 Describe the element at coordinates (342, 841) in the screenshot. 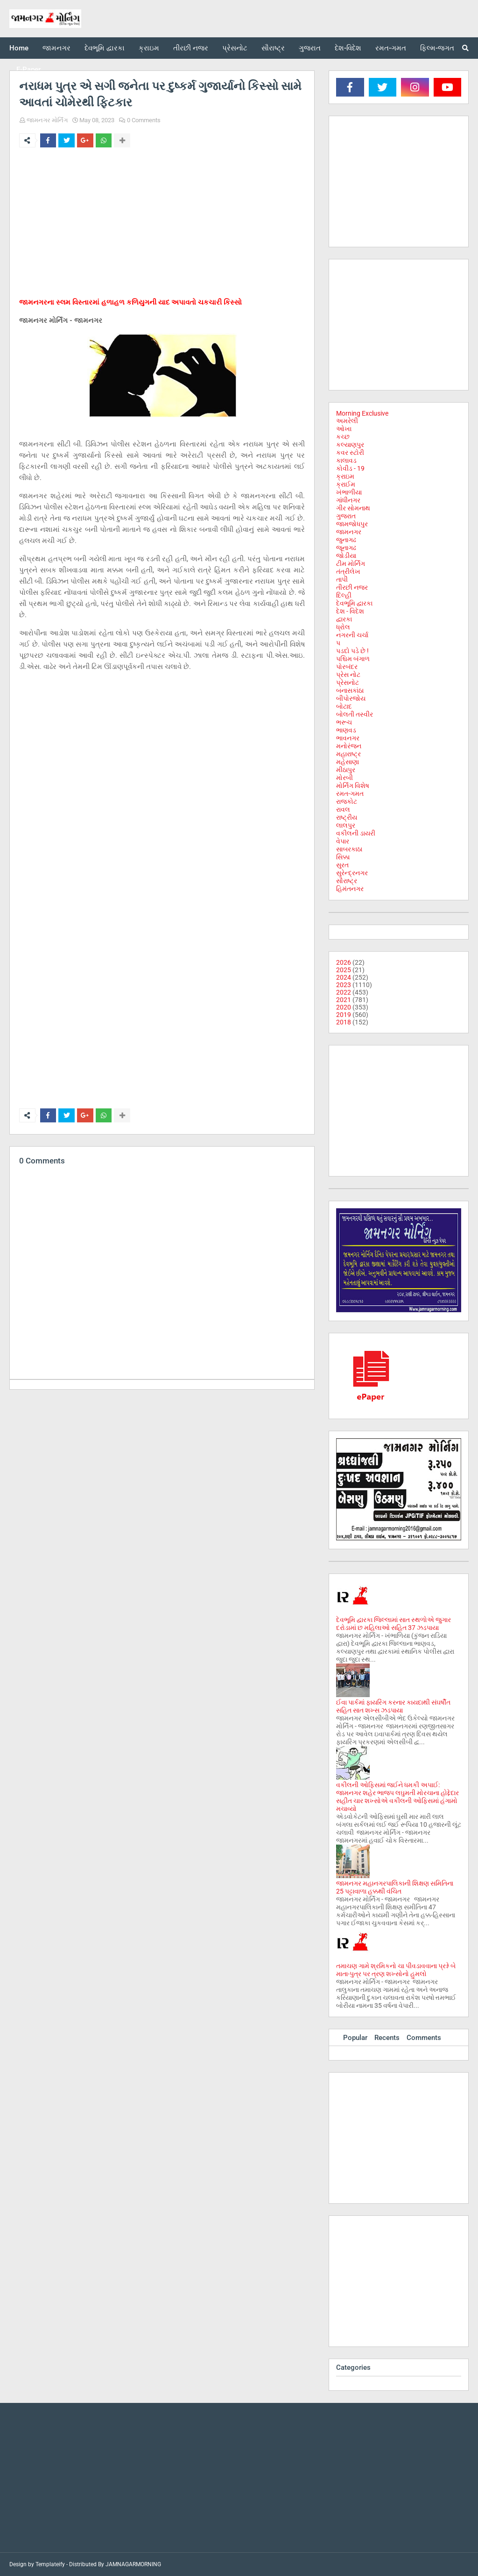

I see `વેપાર` at that location.